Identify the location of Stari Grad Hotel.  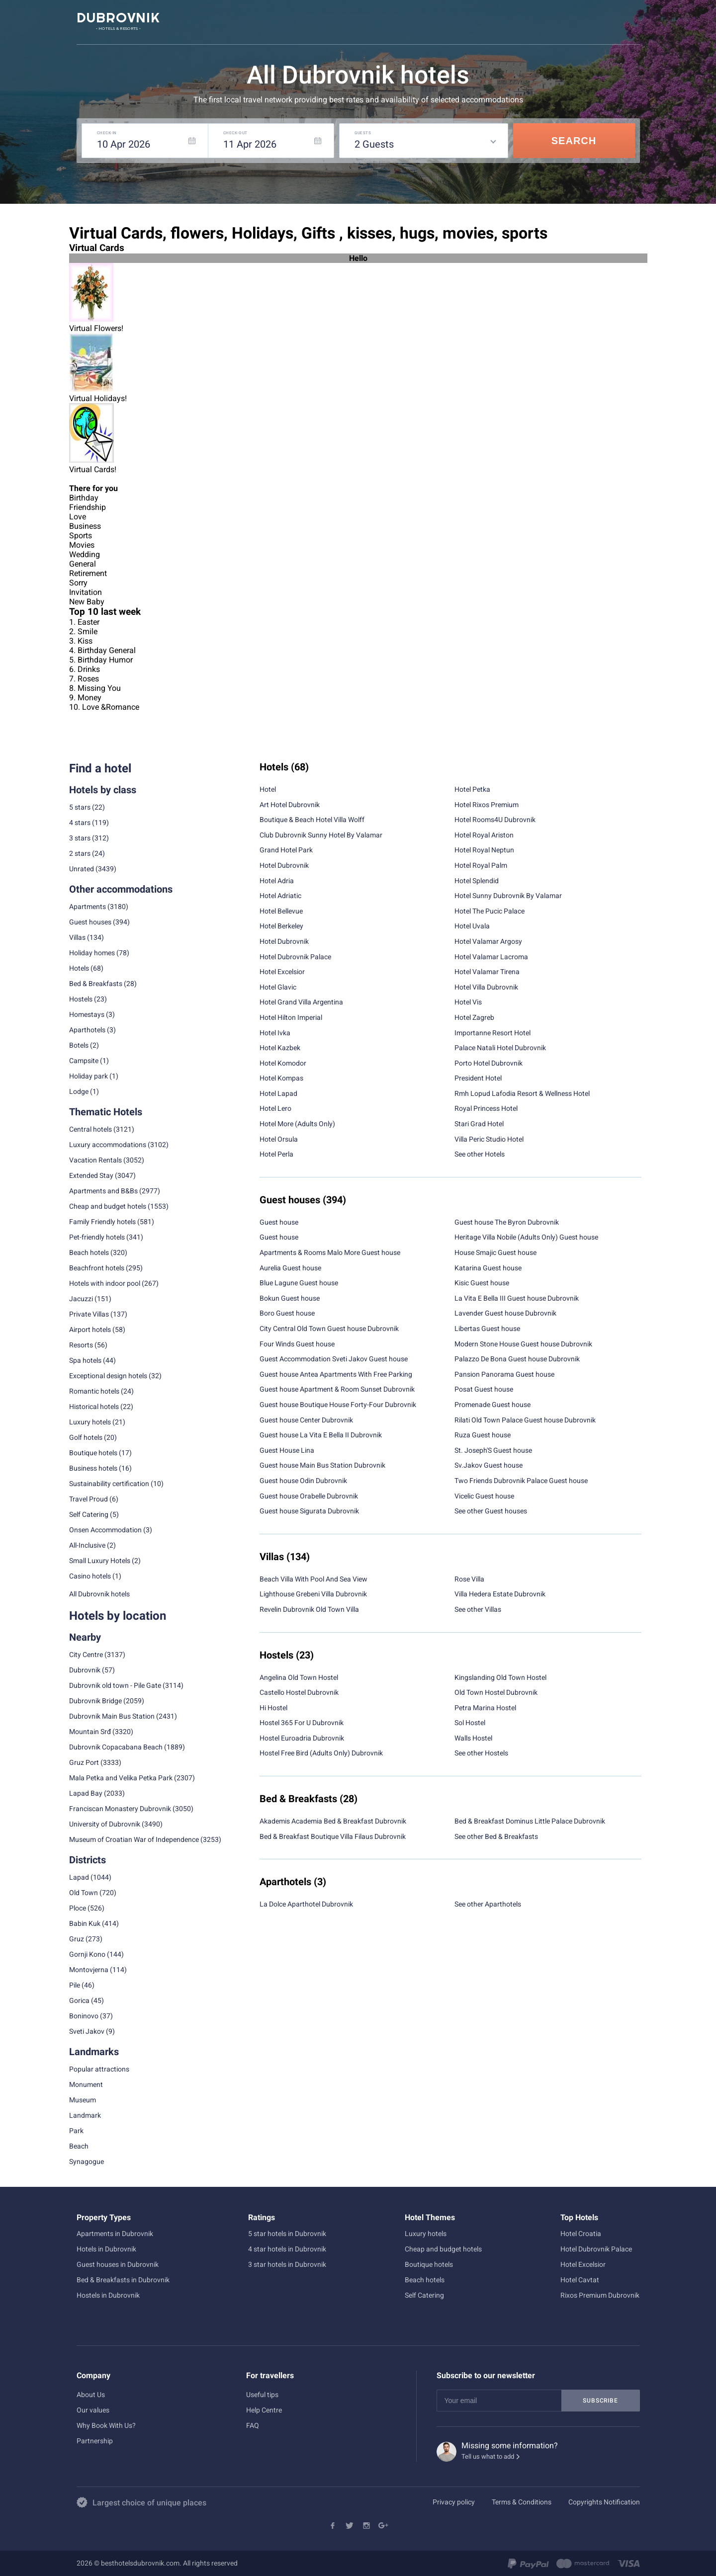
(479, 1124).